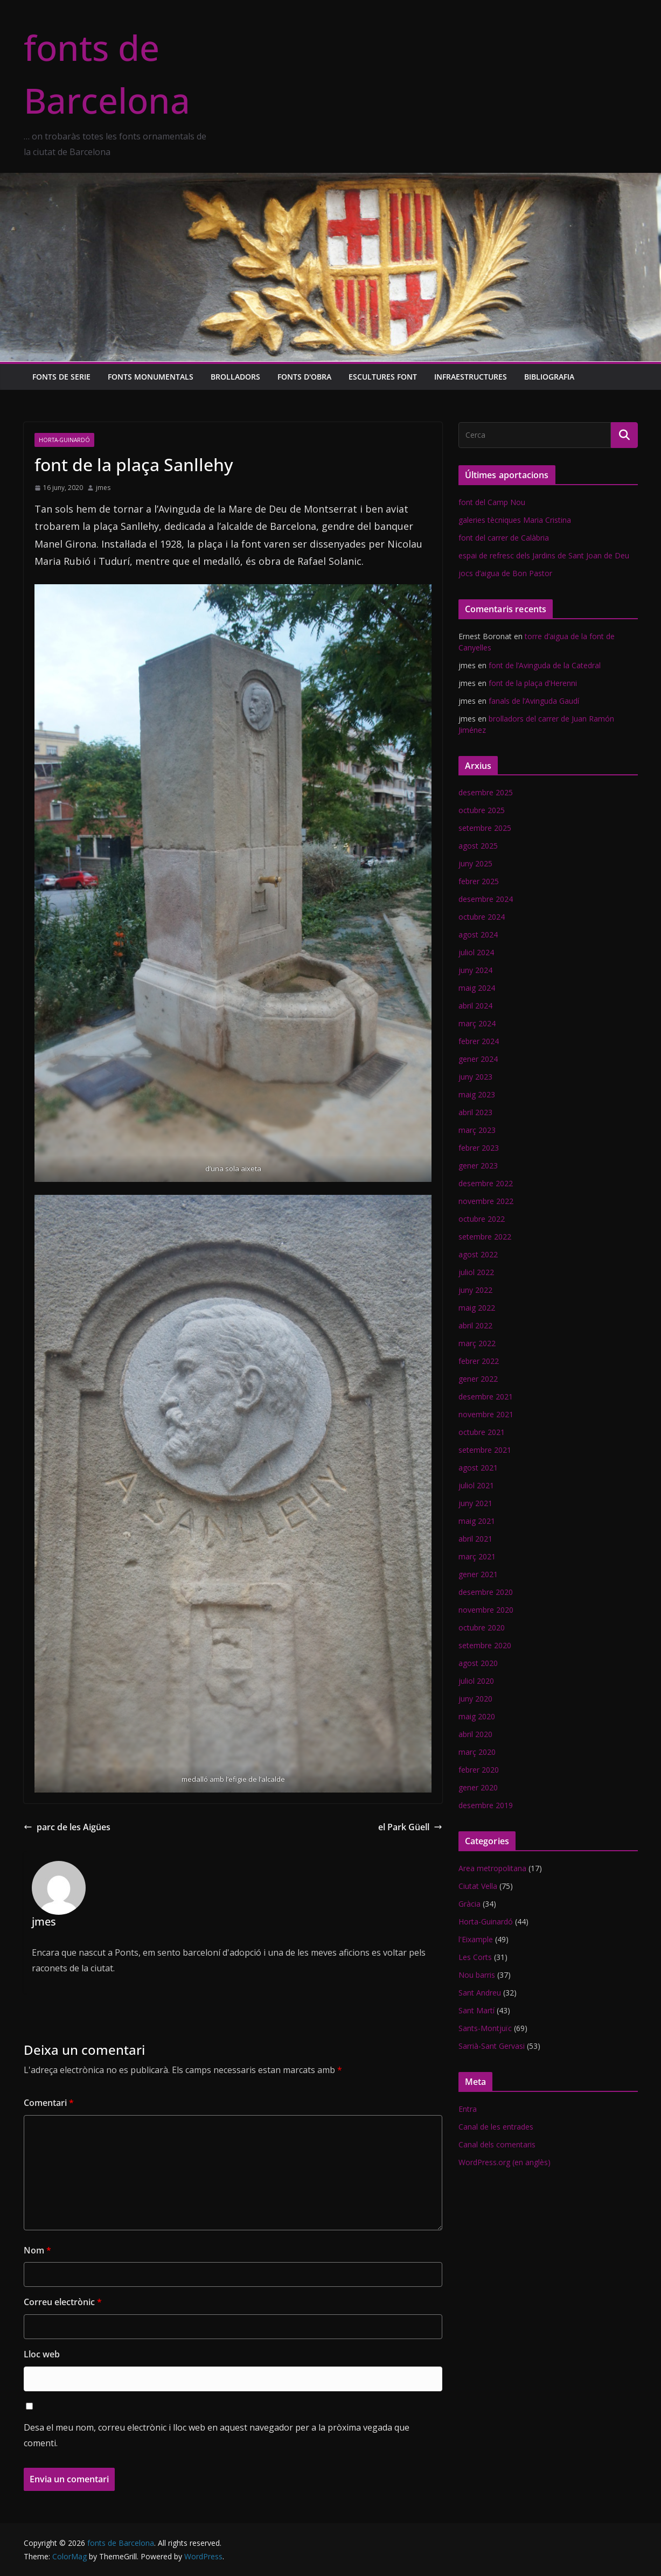  What do you see at coordinates (503, 538) in the screenshot?
I see `font del carrer de Calàbria` at bounding box center [503, 538].